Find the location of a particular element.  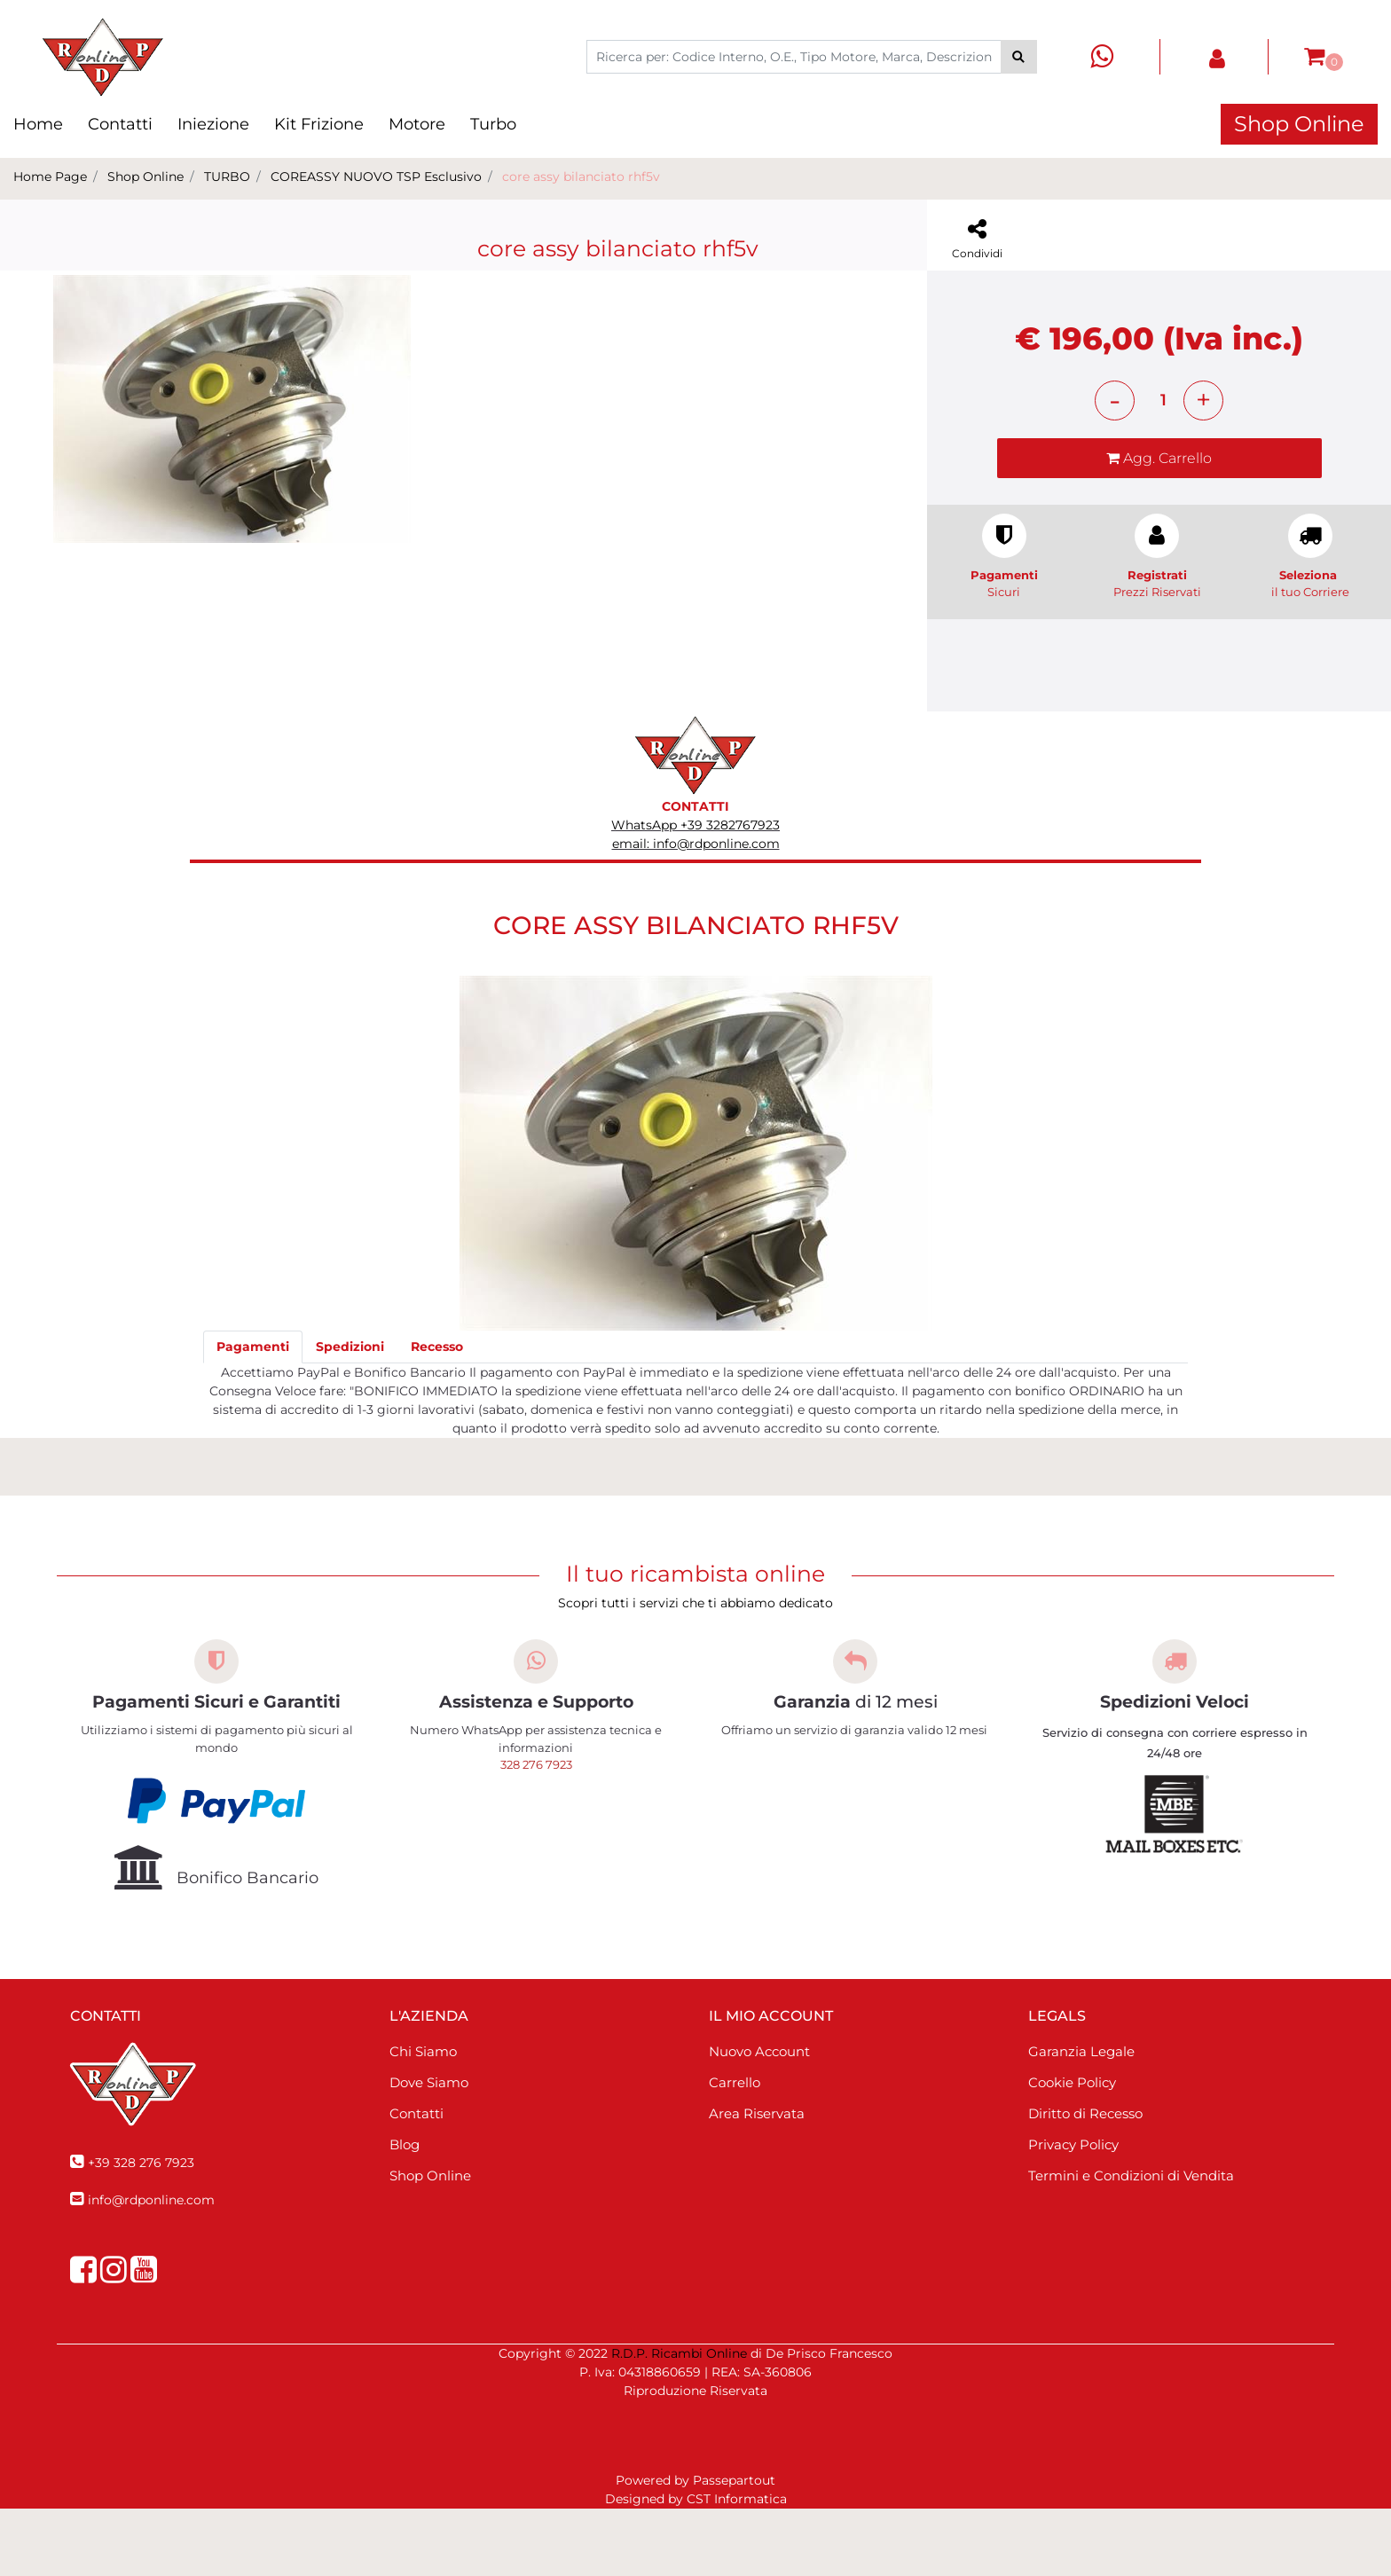

Blog is located at coordinates (404, 2211).